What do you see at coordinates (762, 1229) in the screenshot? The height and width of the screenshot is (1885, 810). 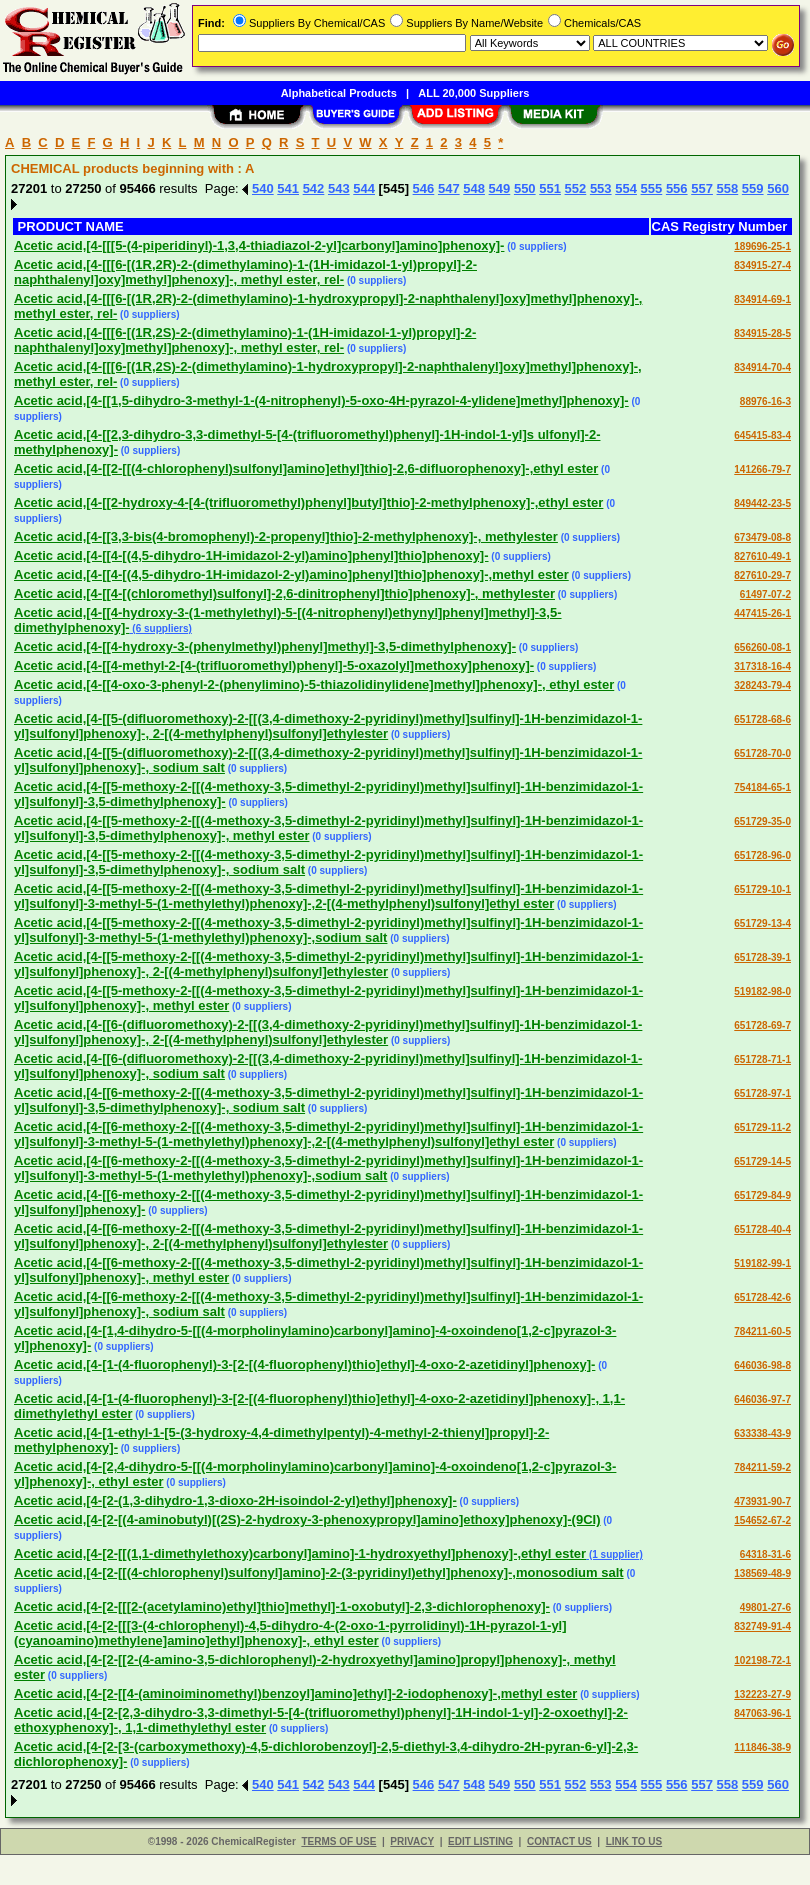 I see `651728-40-4` at bounding box center [762, 1229].